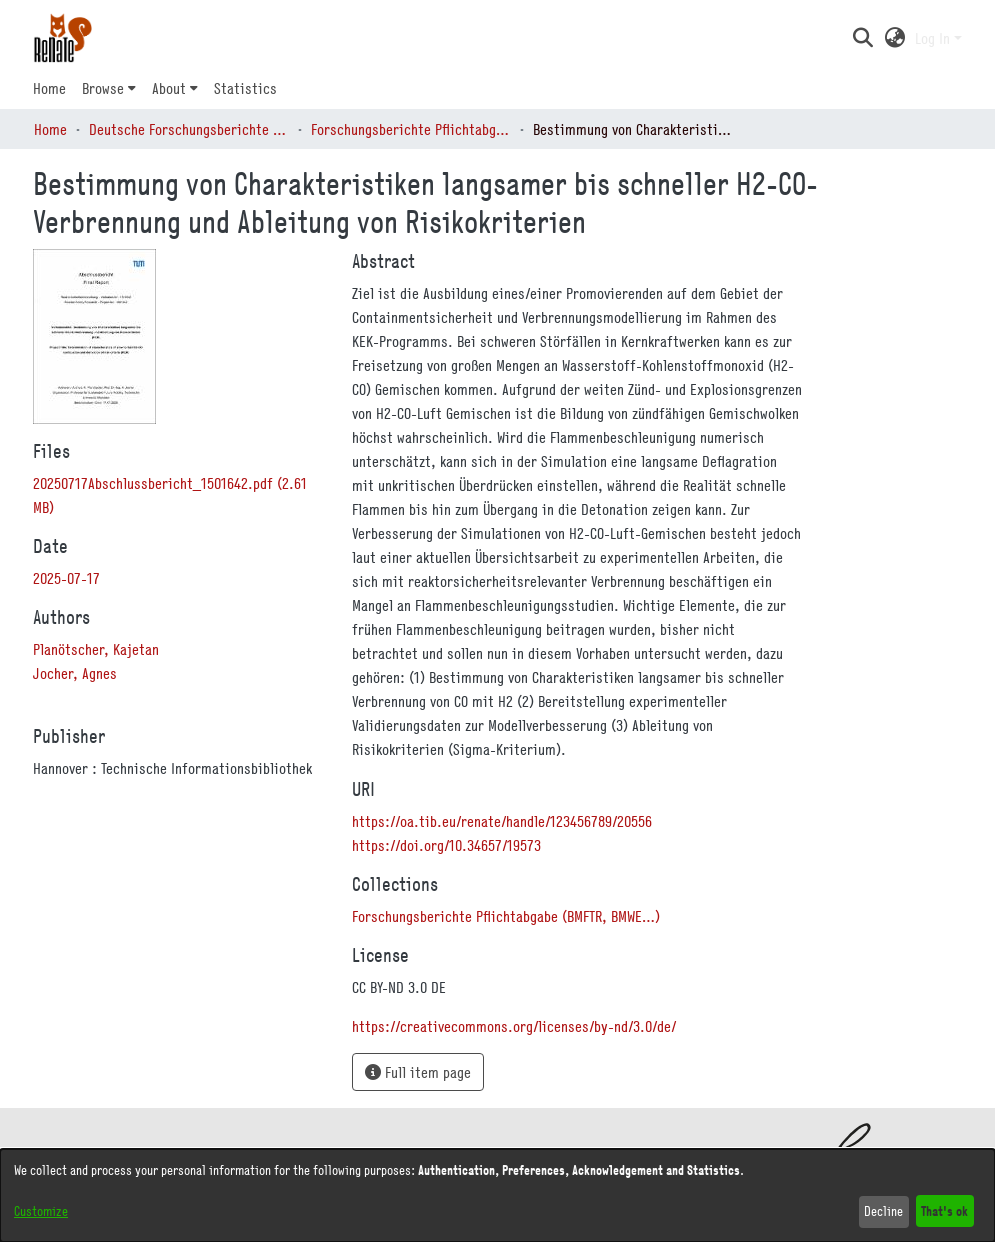 This screenshot has width=995, height=1242. What do you see at coordinates (189, 129) in the screenshot?
I see `Deutsche Forschungsberichte (DtF) [link]` at bounding box center [189, 129].